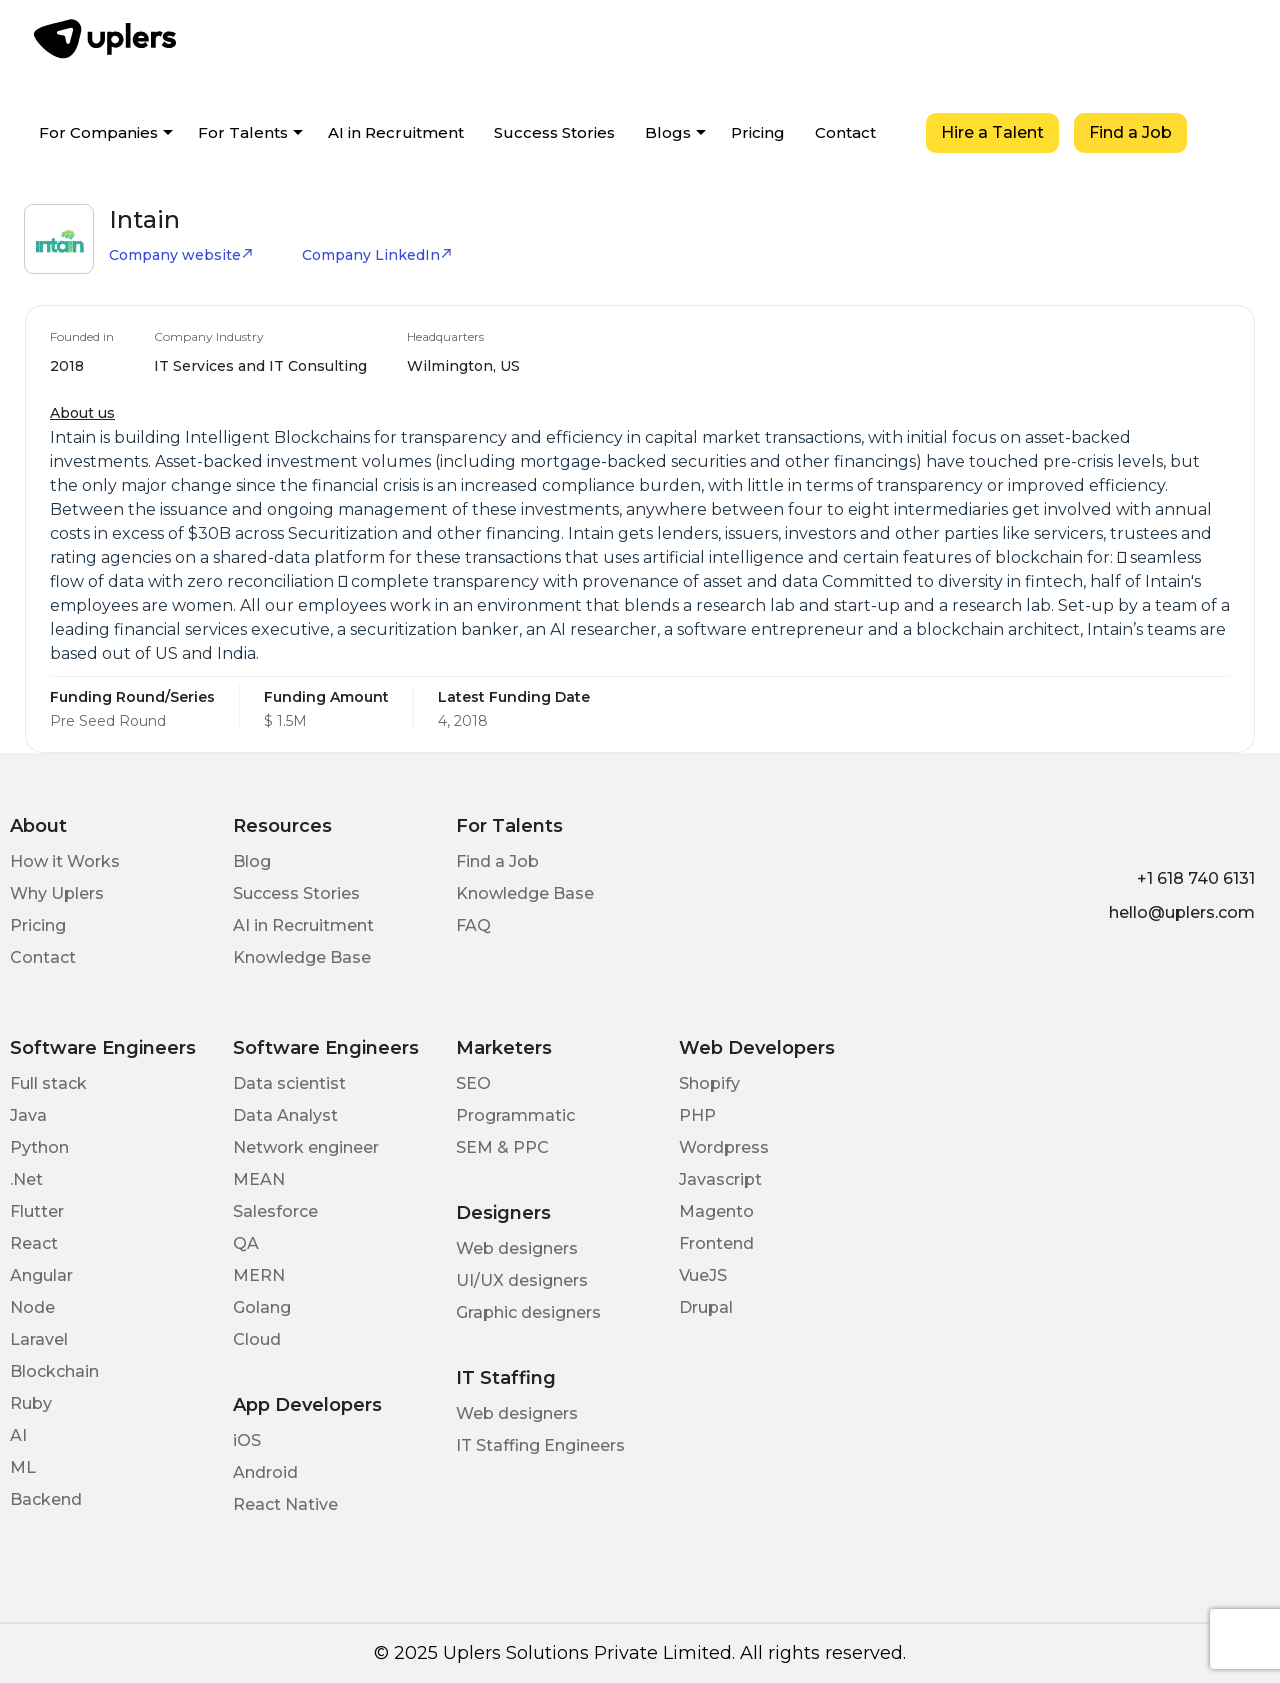 The width and height of the screenshot is (1280, 1683). Describe the element at coordinates (259, 1179) in the screenshot. I see `MEAN` at that location.